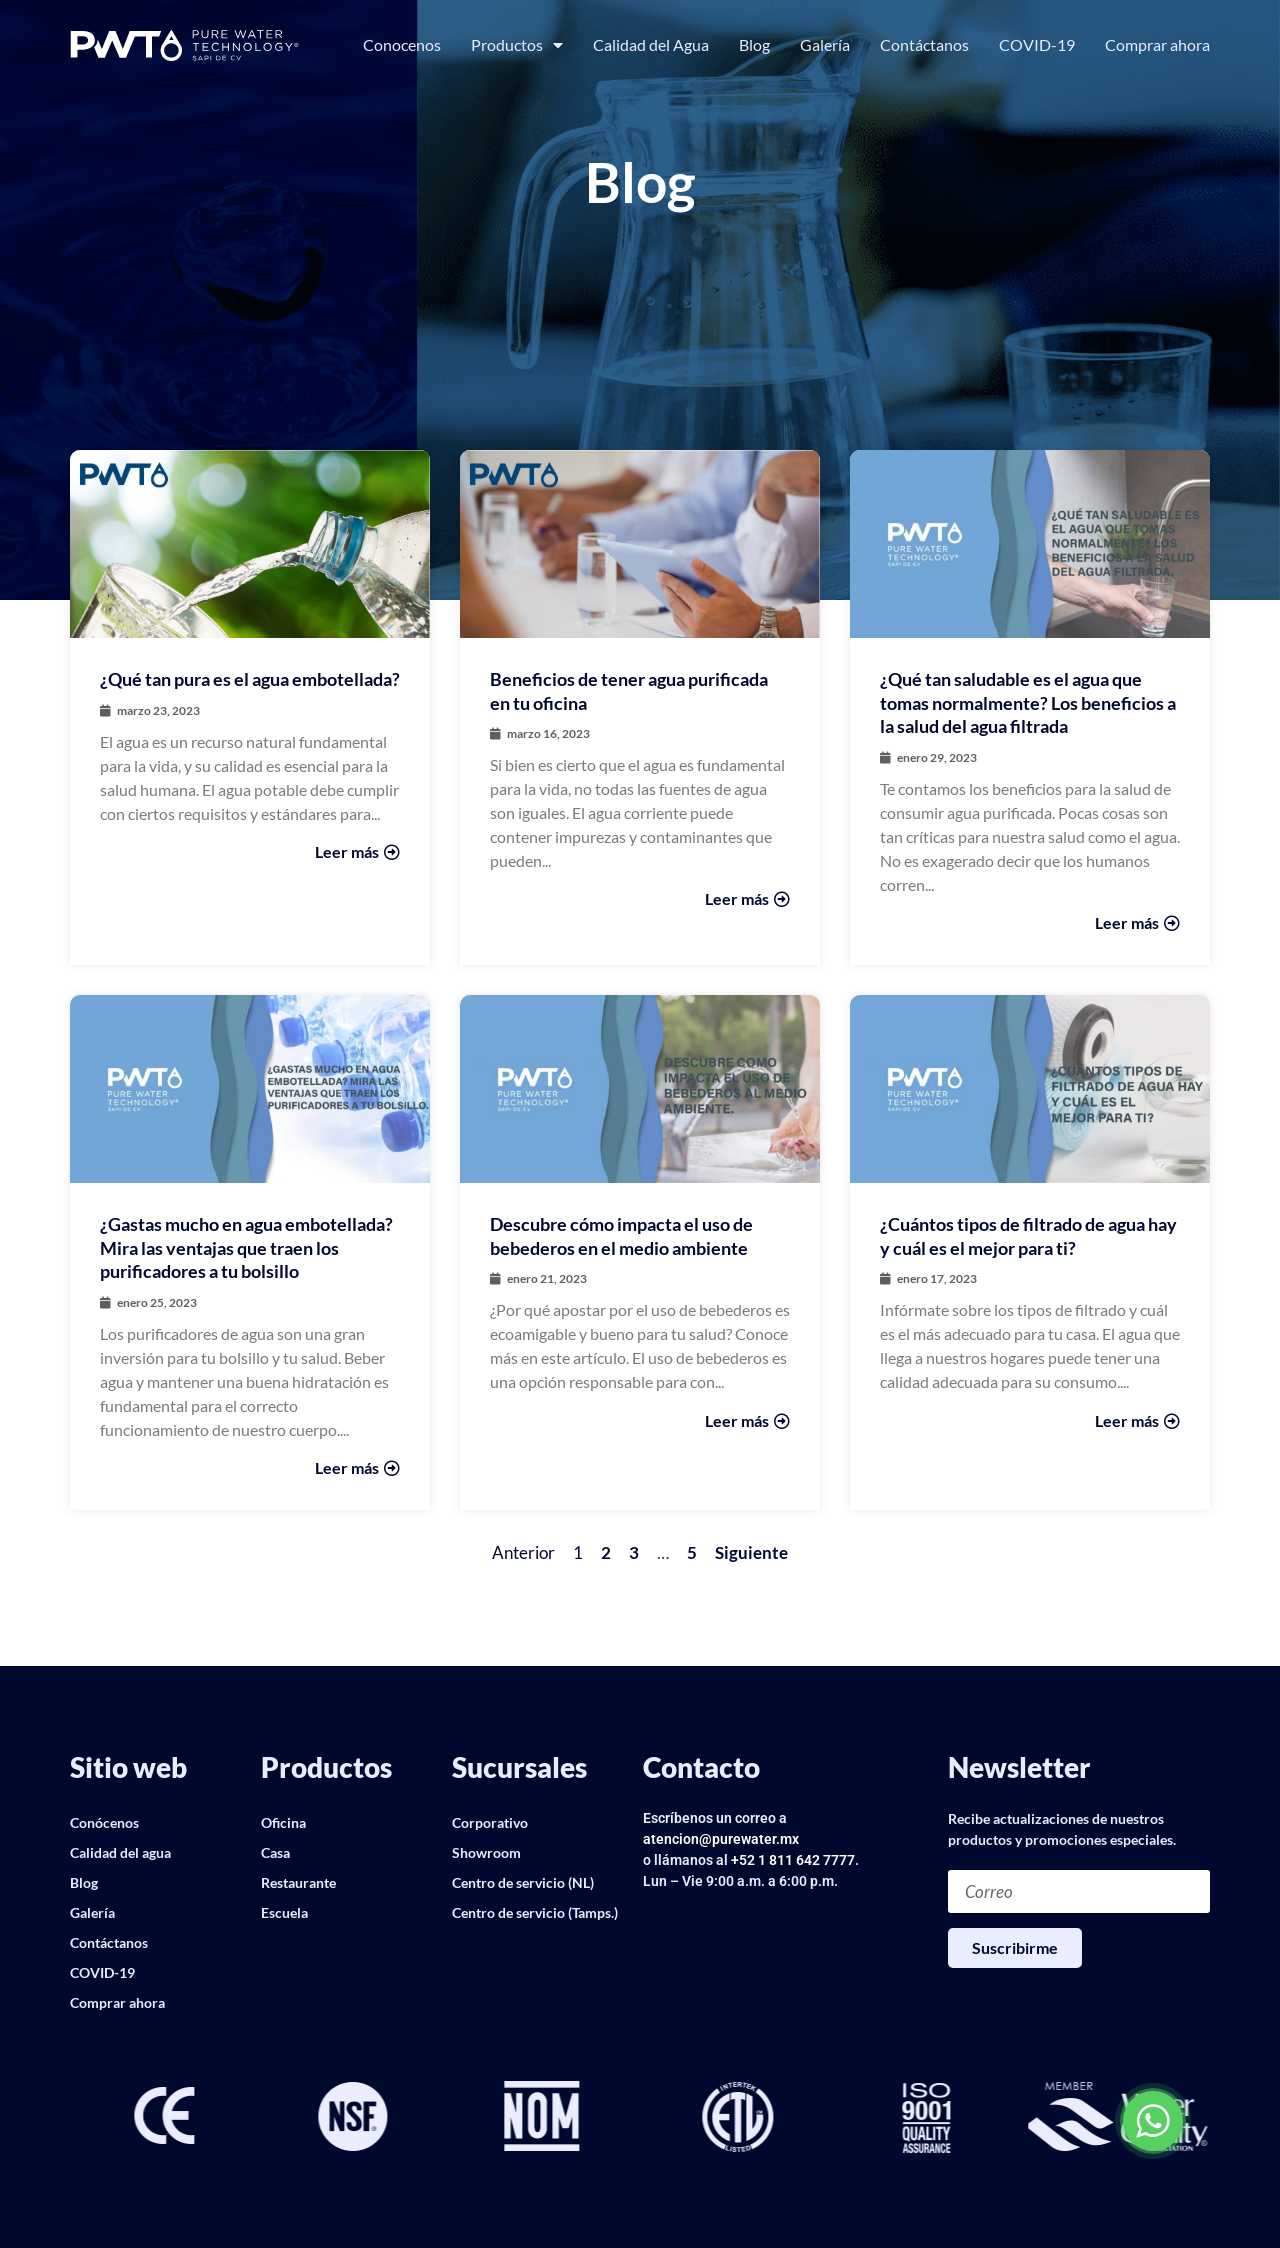 Image resolution: width=1280 pixels, height=2248 pixels. Describe the element at coordinates (793, 1860) in the screenshot. I see `+52 1 811 642 7777` at that location.